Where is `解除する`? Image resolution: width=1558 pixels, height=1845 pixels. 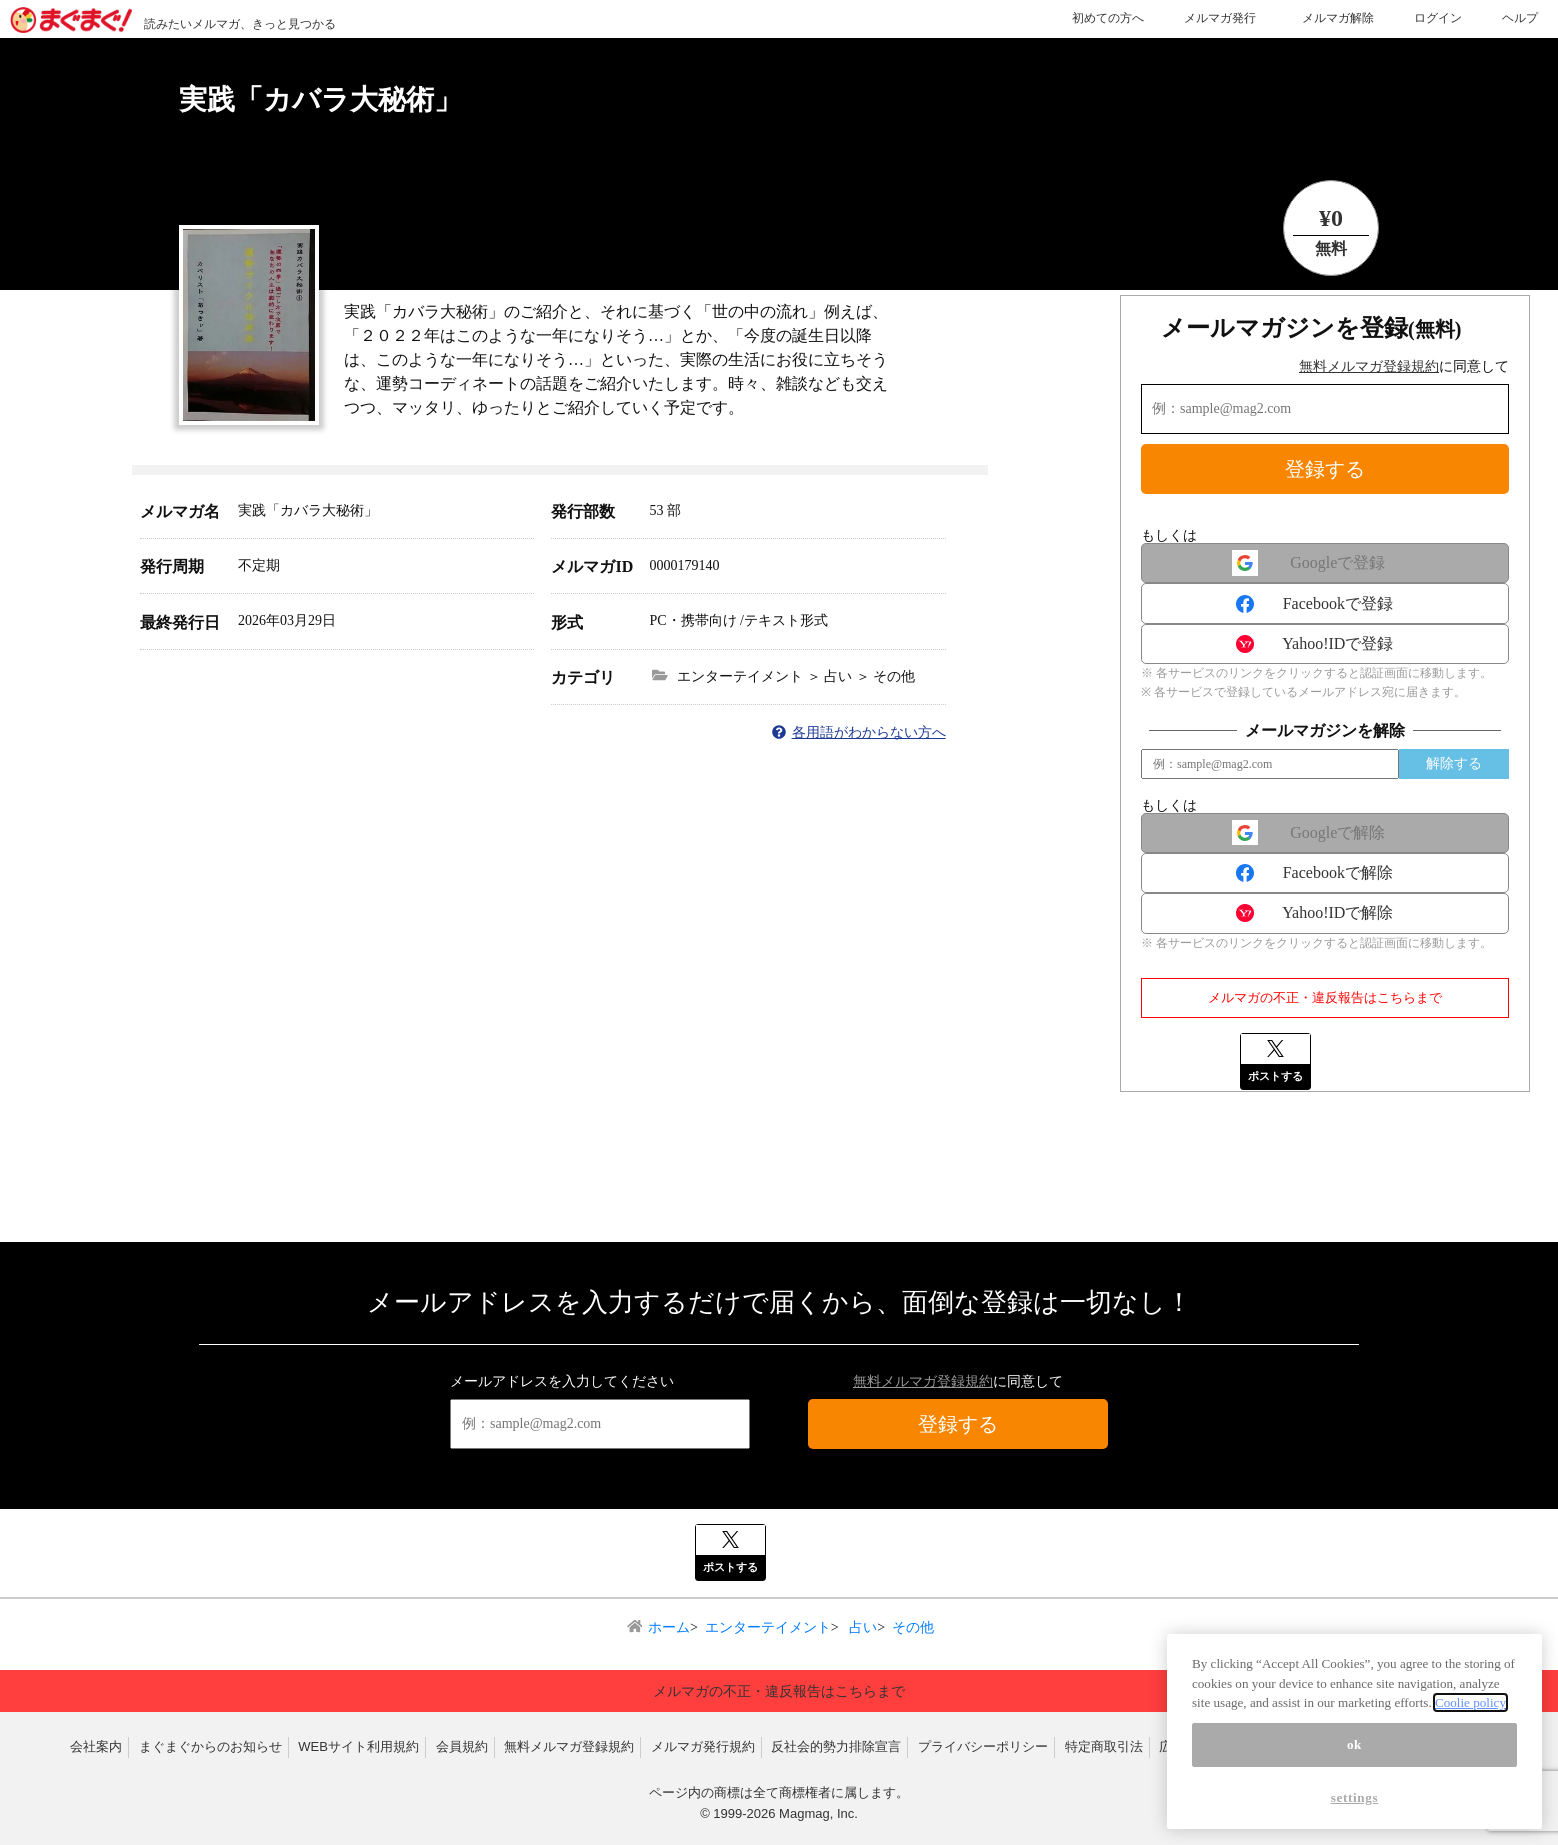 解除する is located at coordinates (1454, 763).